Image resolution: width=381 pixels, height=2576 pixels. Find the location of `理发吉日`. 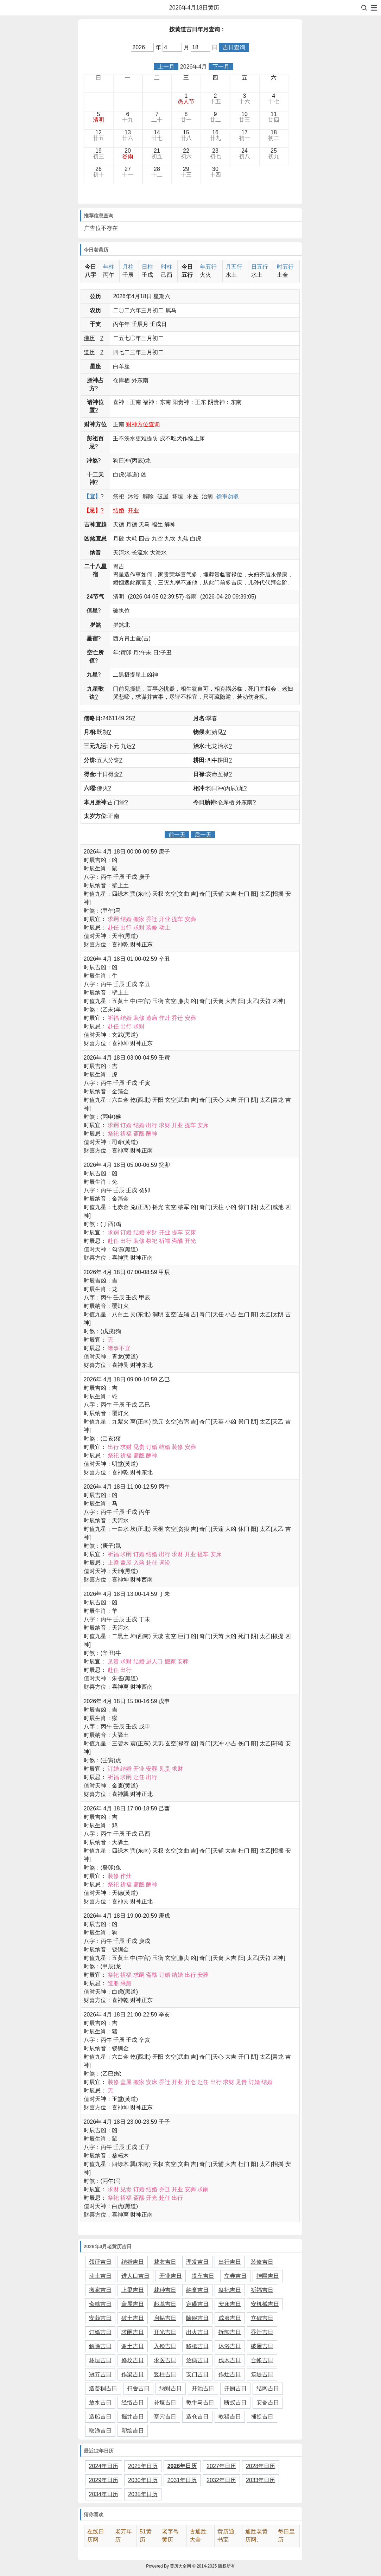

理发吉日 is located at coordinates (197, 2262).